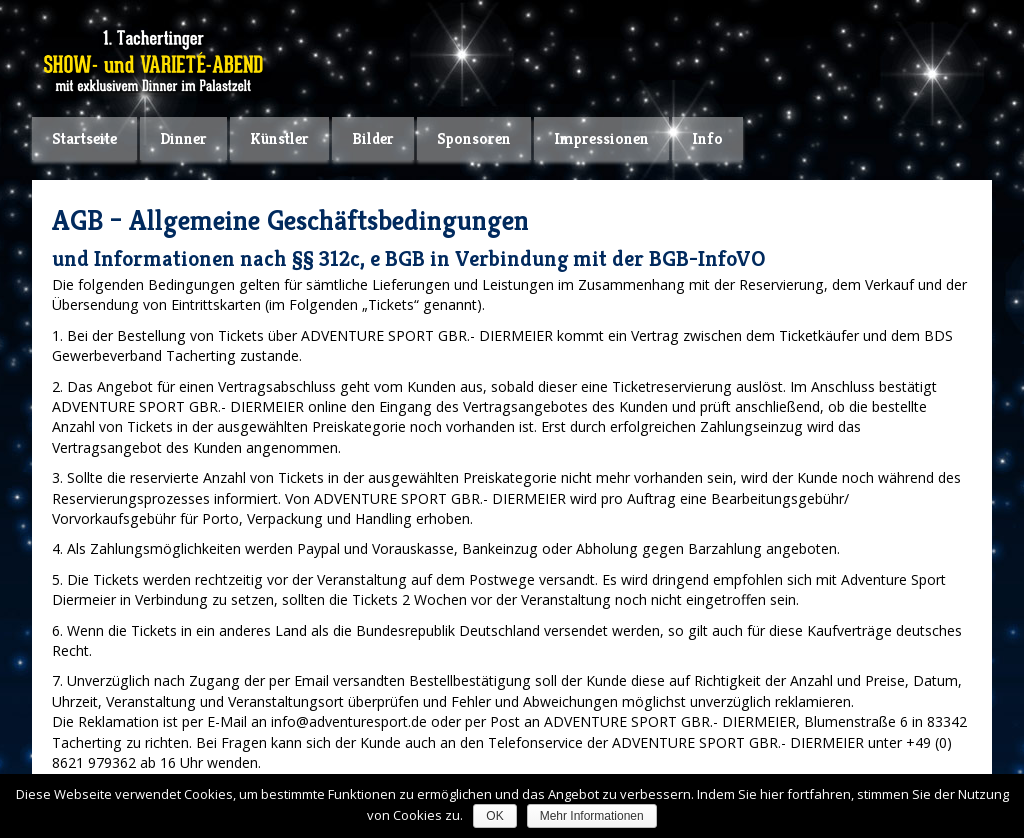  What do you see at coordinates (279, 138) in the screenshot?
I see `Künstler` at bounding box center [279, 138].